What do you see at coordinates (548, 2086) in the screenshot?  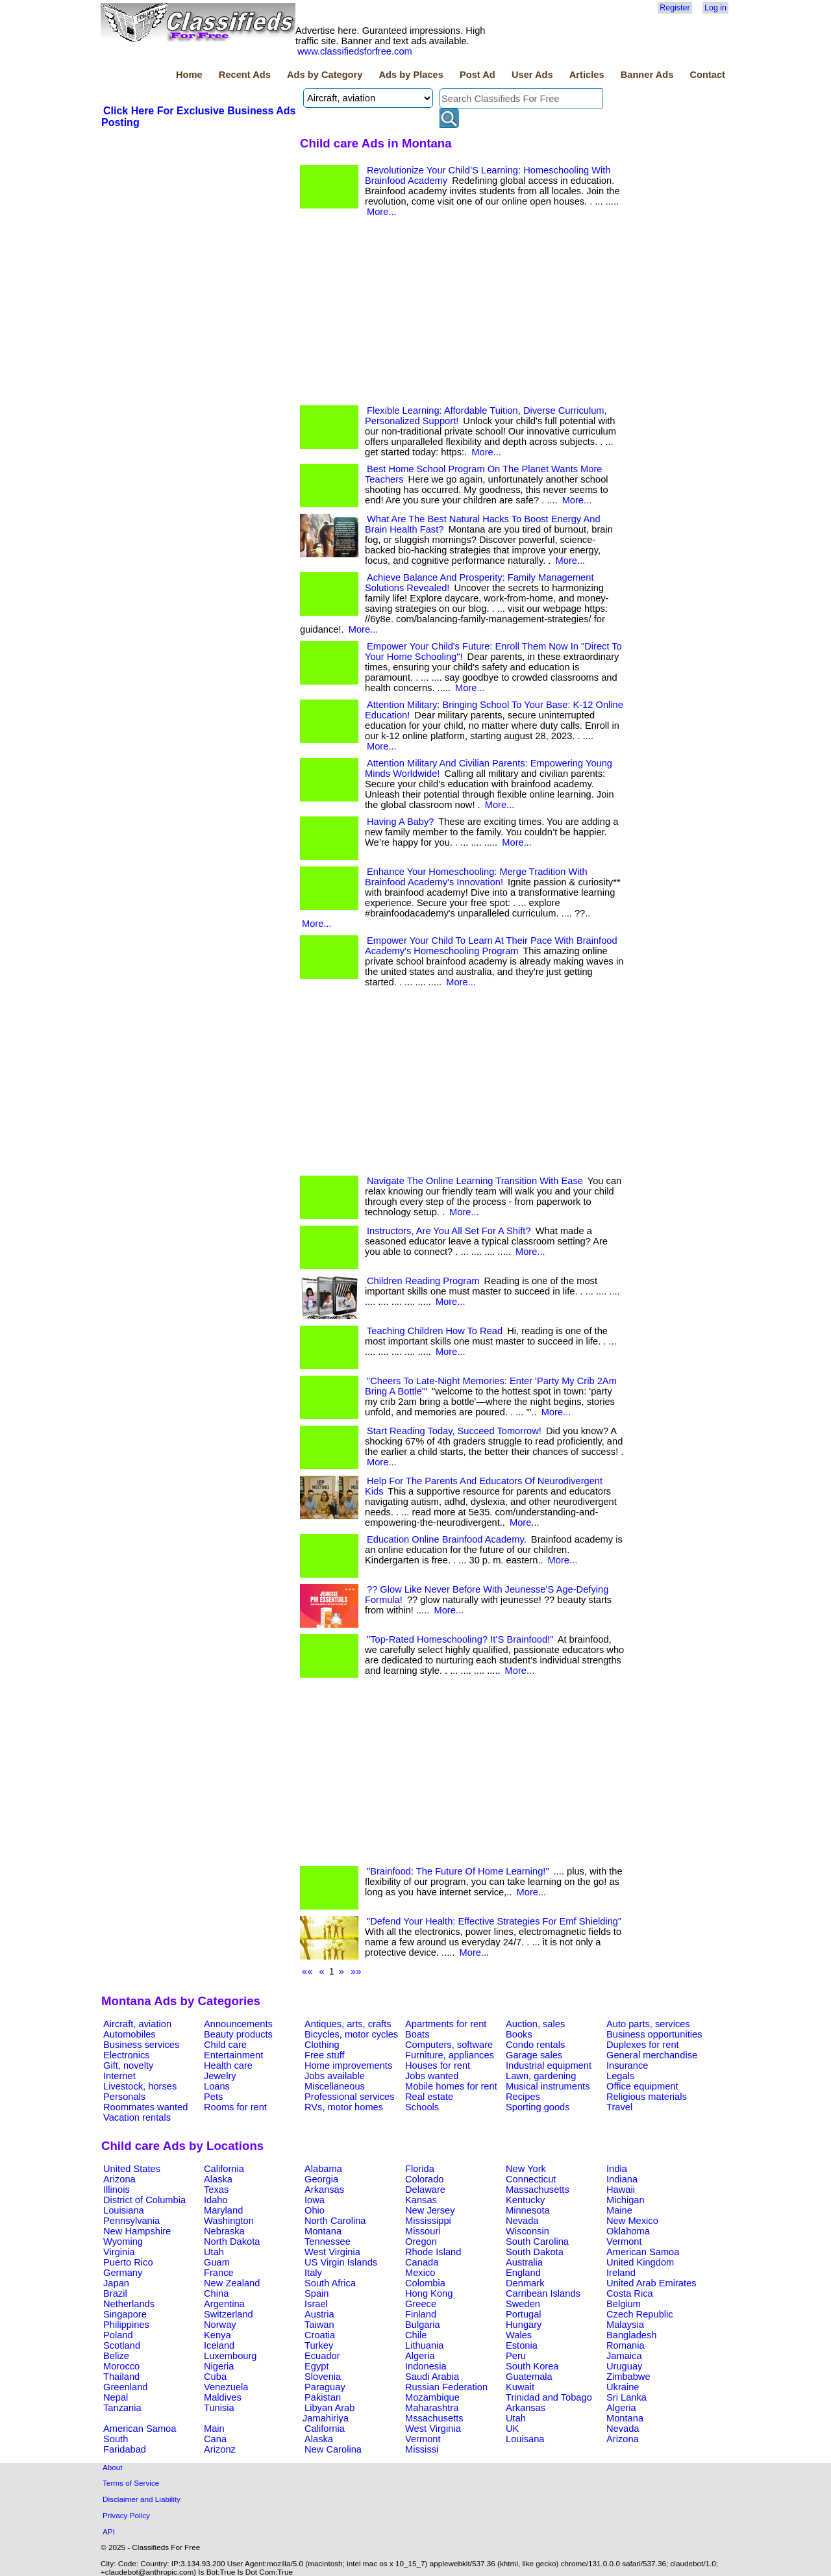 I see `Musical instruments` at bounding box center [548, 2086].